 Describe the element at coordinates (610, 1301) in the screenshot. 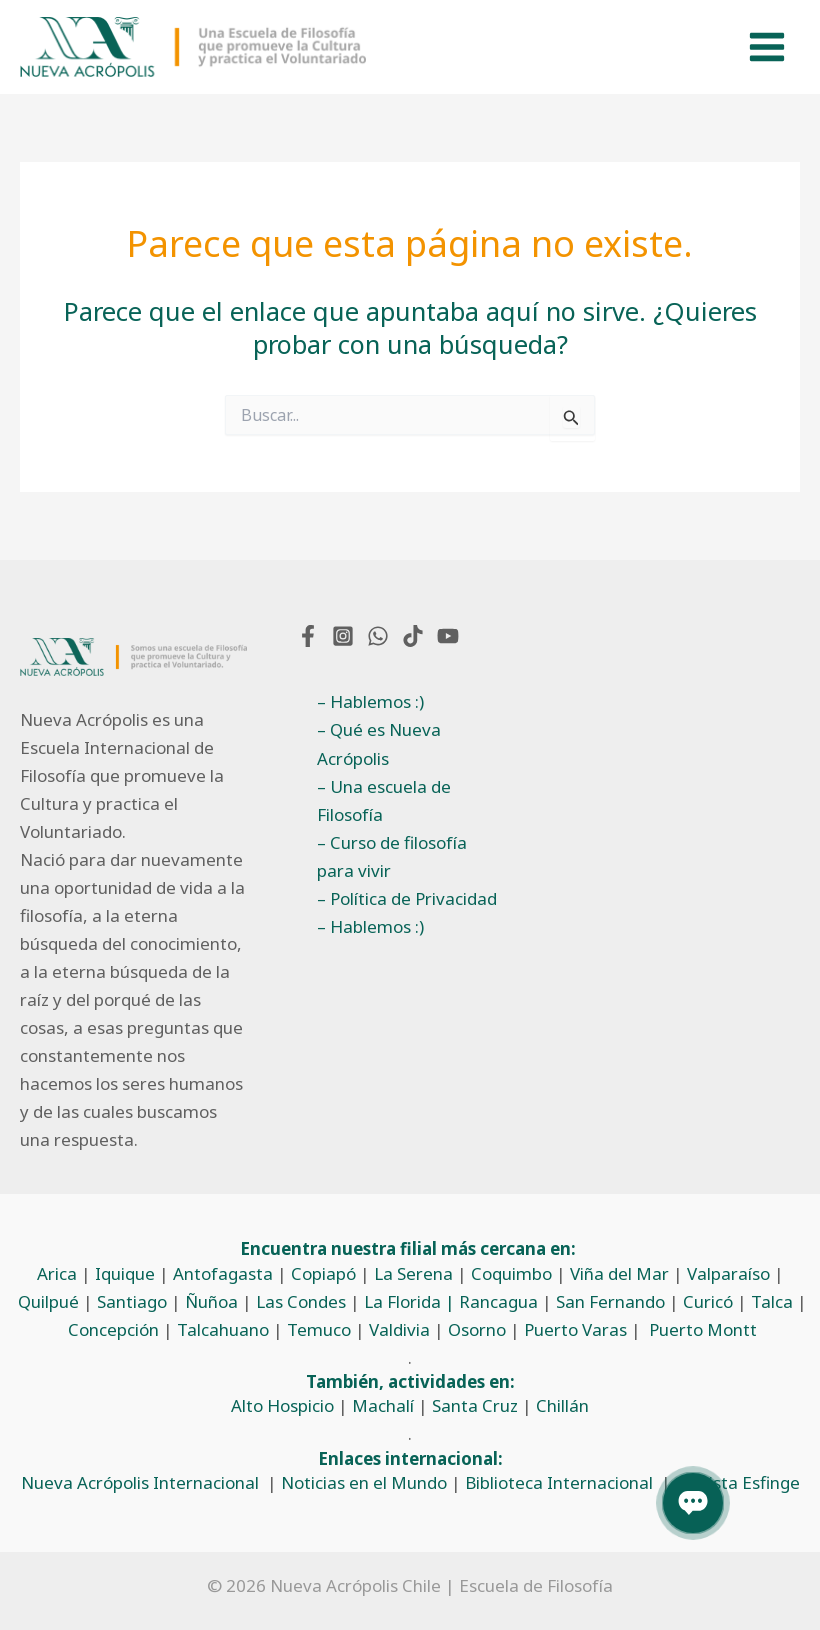

I see `San Fernando` at that location.